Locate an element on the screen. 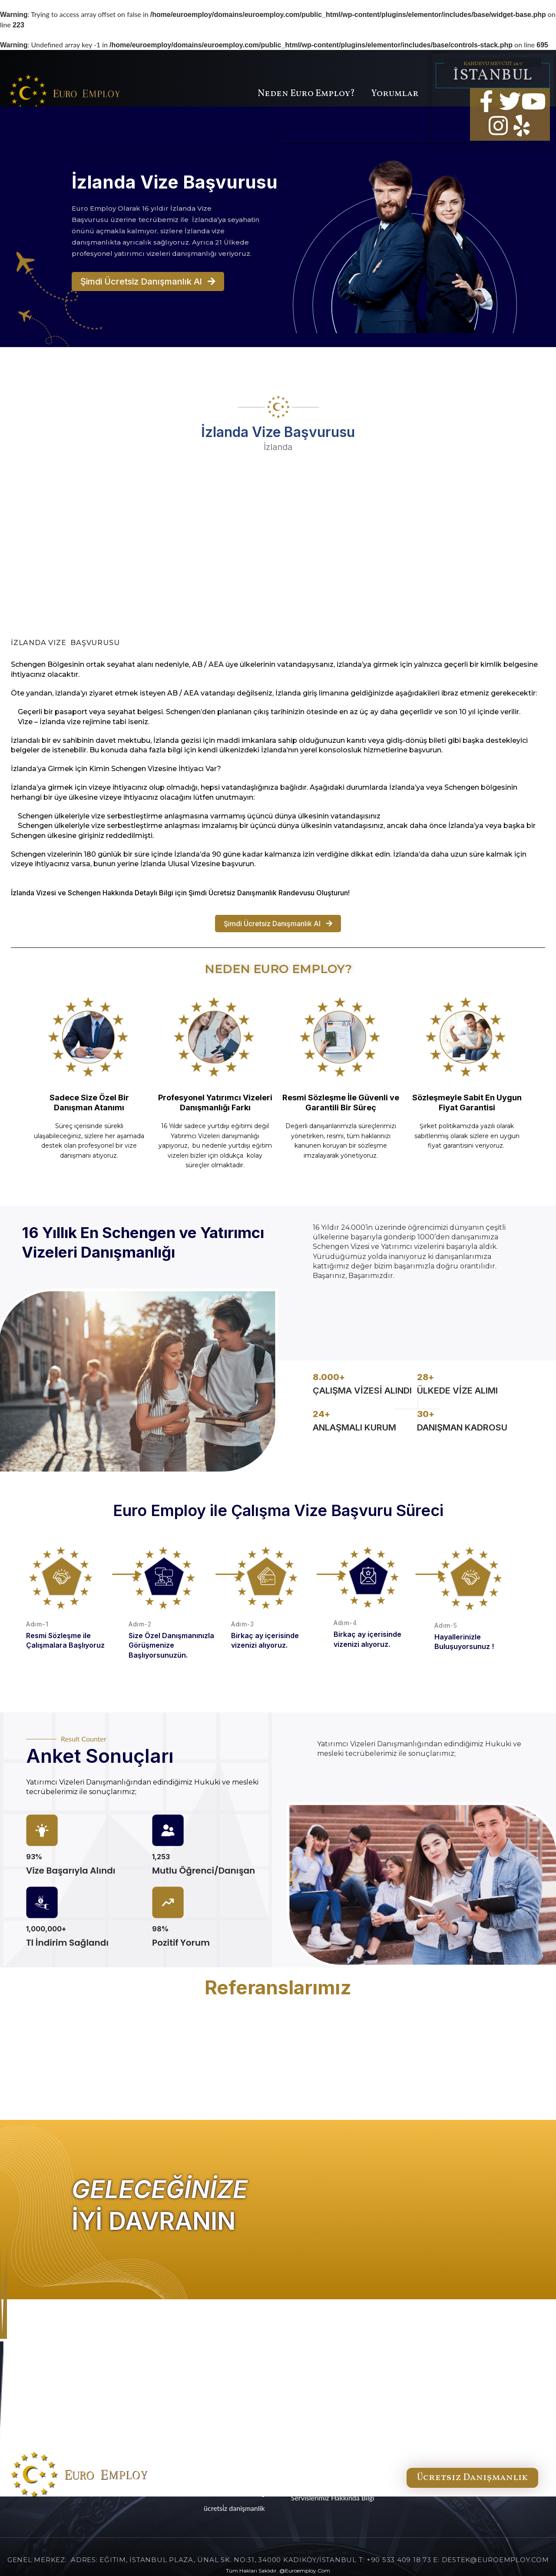  Hakkımızda & İletişim is located at coordinates (324, 2457).